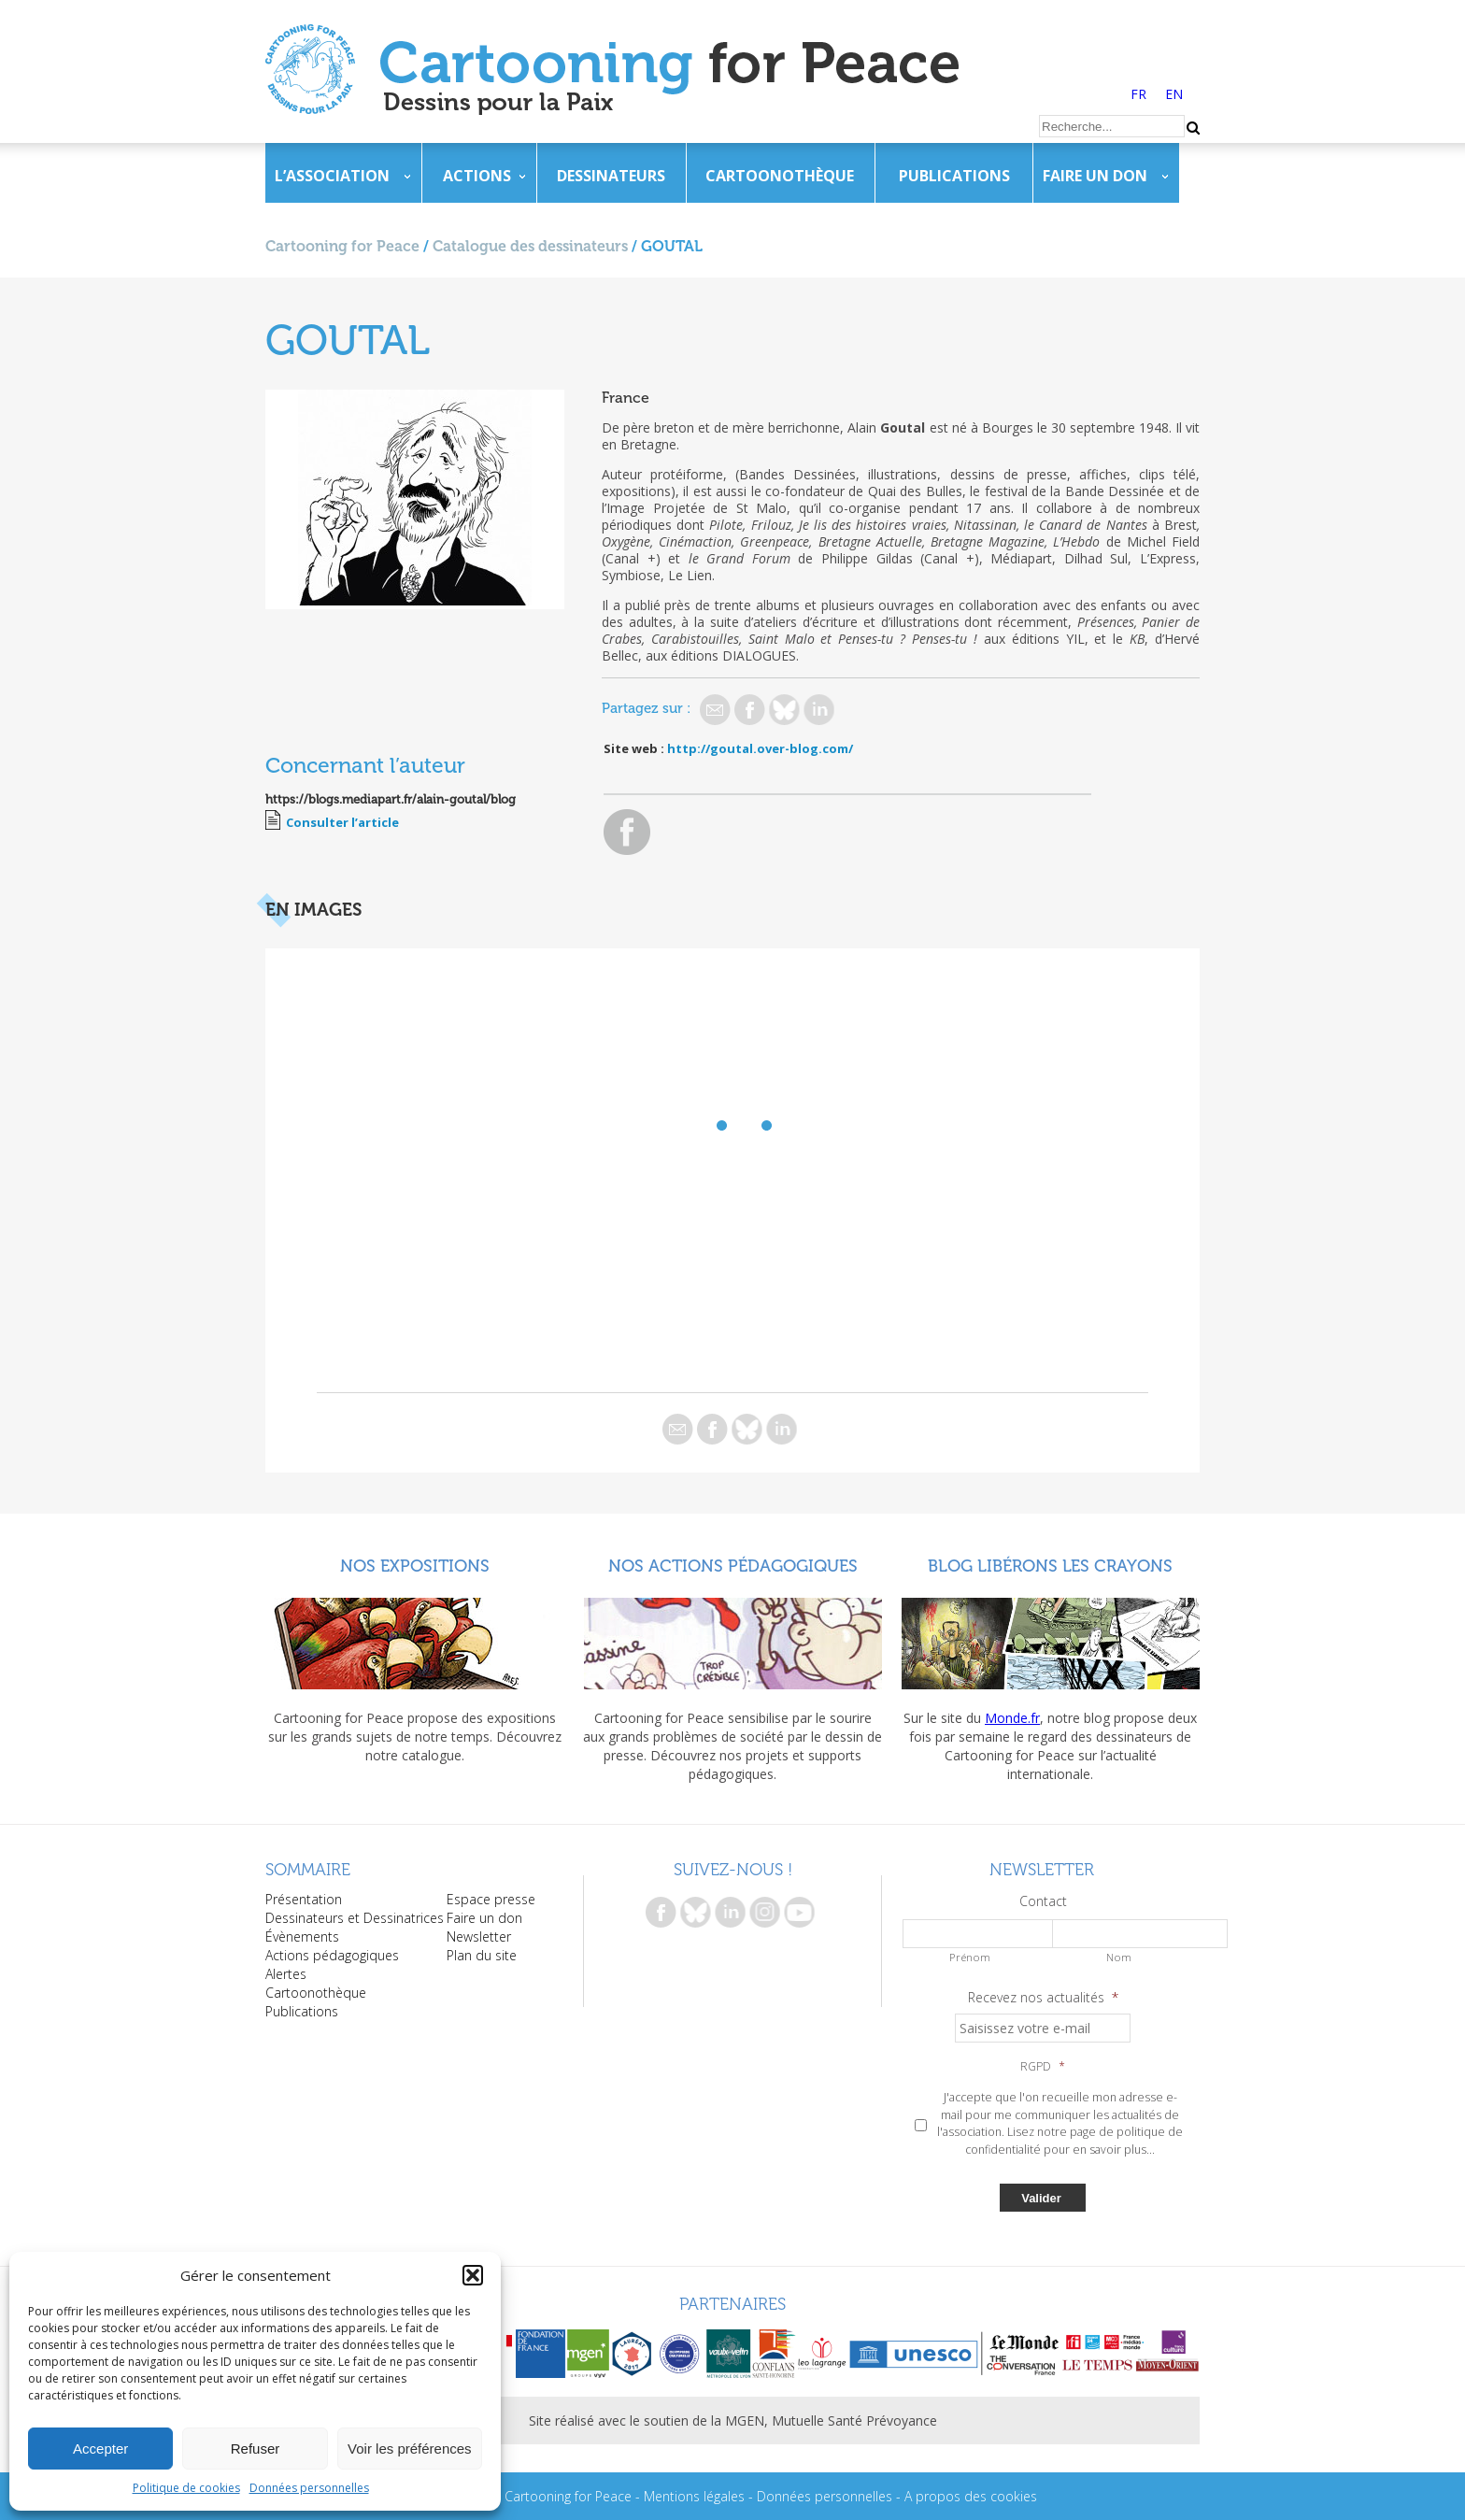  What do you see at coordinates (342, 246) in the screenshot?
I see `Cartooning for Peace` at bounding box center [342, 246].